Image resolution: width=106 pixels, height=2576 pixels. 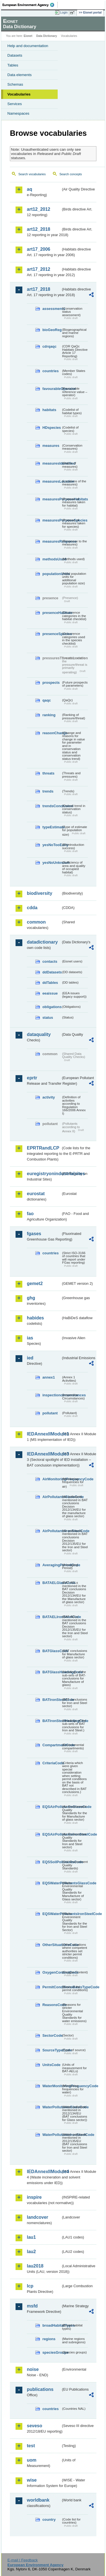 I want to click on threats, so click(x=48, y=773).